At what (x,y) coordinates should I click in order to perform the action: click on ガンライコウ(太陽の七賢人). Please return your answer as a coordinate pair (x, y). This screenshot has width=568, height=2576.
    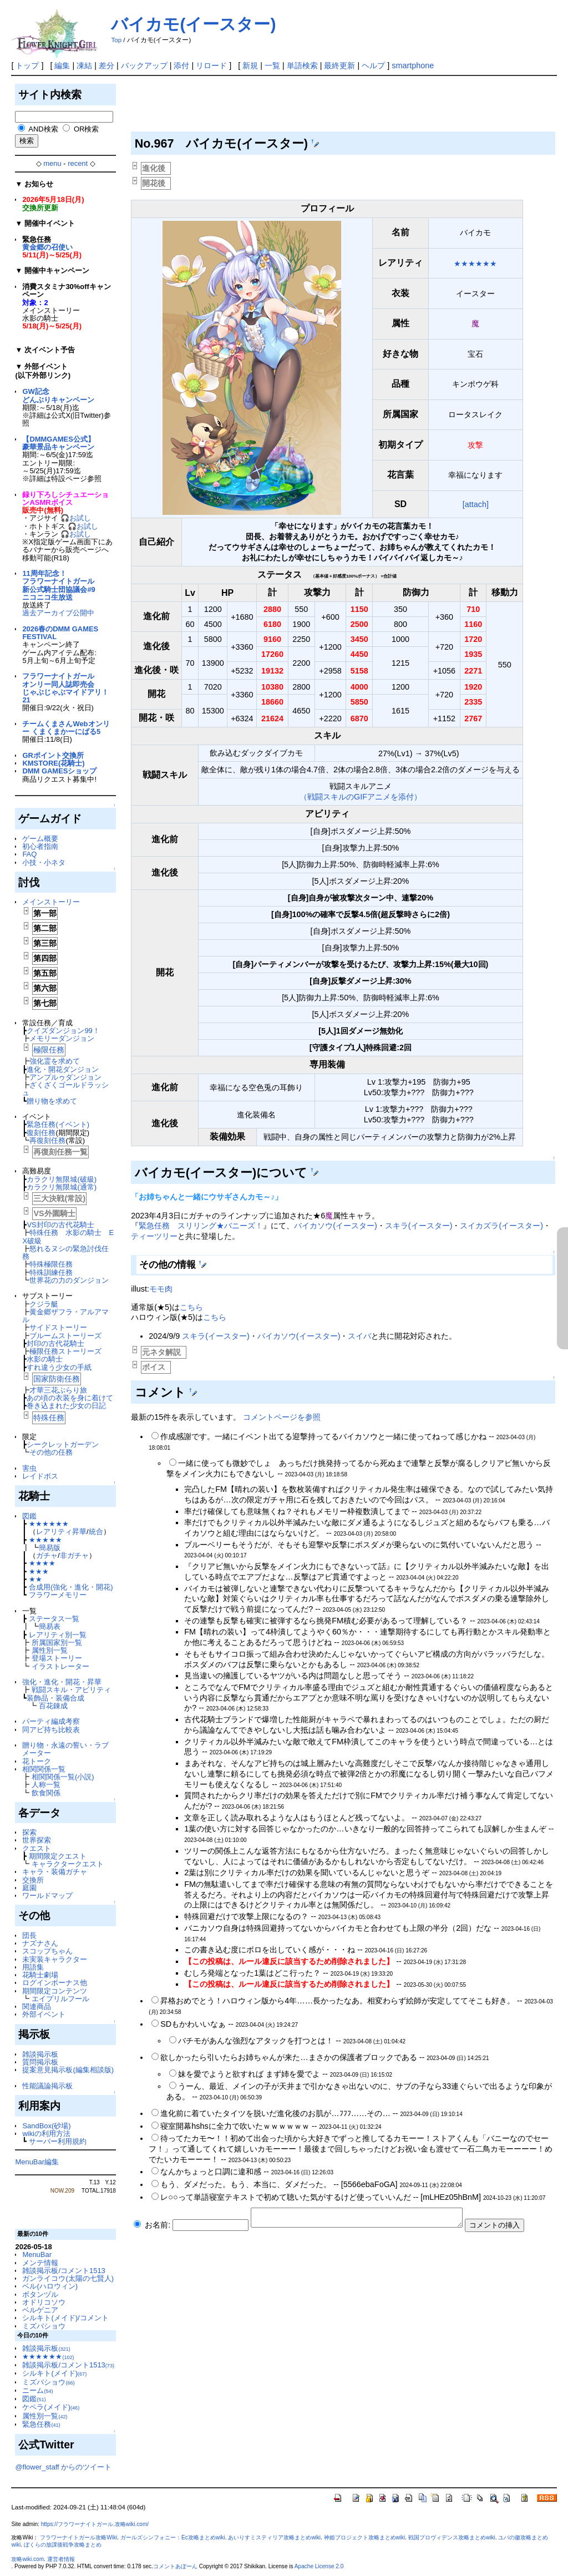
    Looking at the image, I should click on (68, 2278).